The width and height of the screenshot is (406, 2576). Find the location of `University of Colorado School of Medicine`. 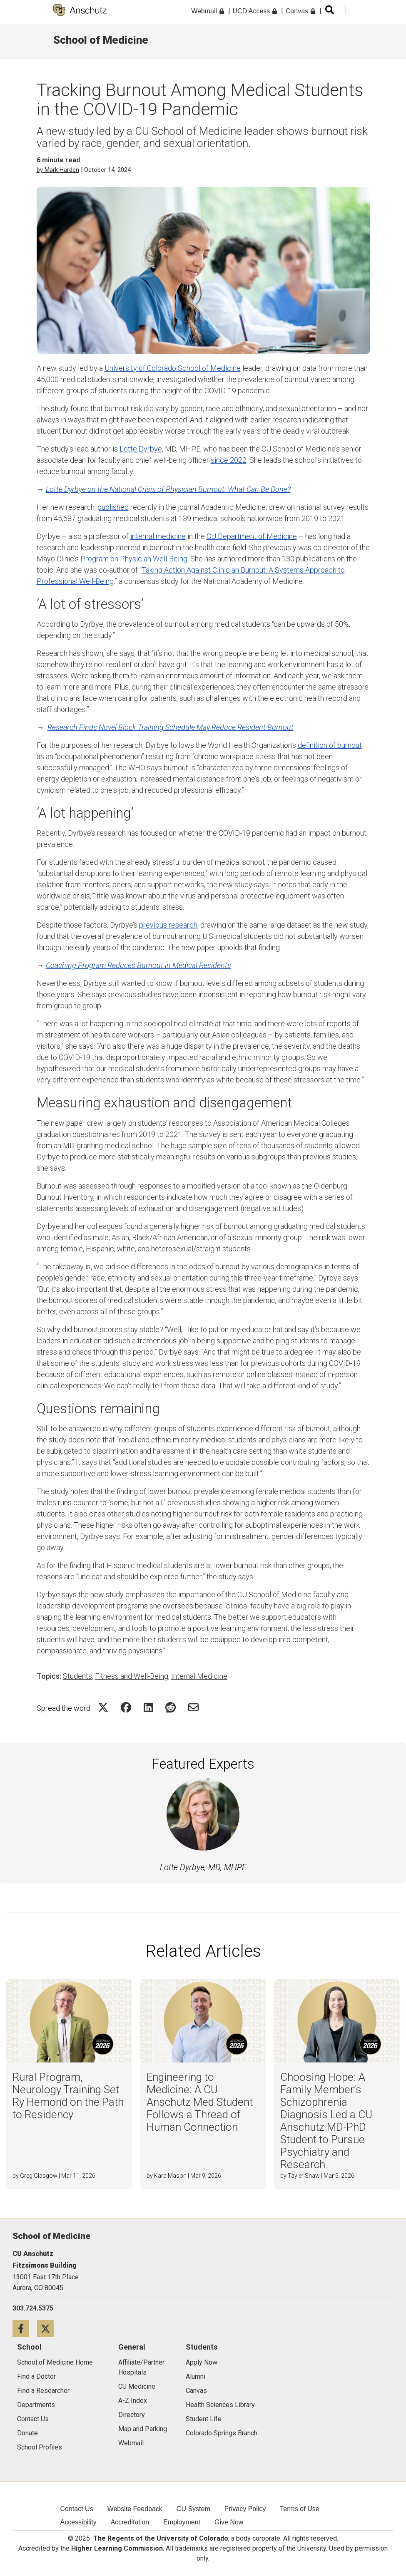

University of Colorado School of Medicine is located at coordinates (173, 368).